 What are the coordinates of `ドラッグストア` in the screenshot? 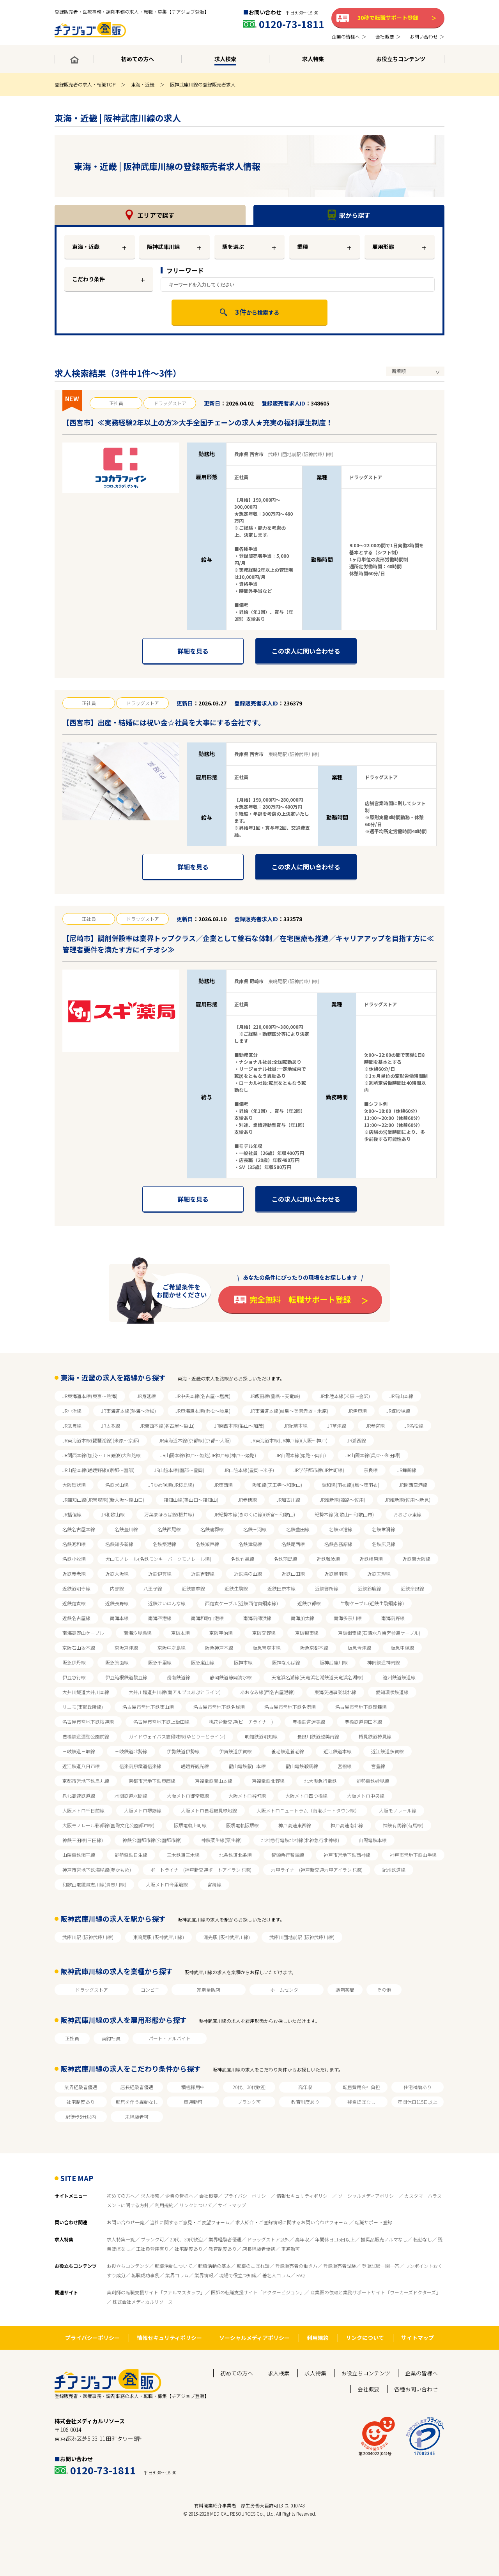 It's located at (91, 1989).